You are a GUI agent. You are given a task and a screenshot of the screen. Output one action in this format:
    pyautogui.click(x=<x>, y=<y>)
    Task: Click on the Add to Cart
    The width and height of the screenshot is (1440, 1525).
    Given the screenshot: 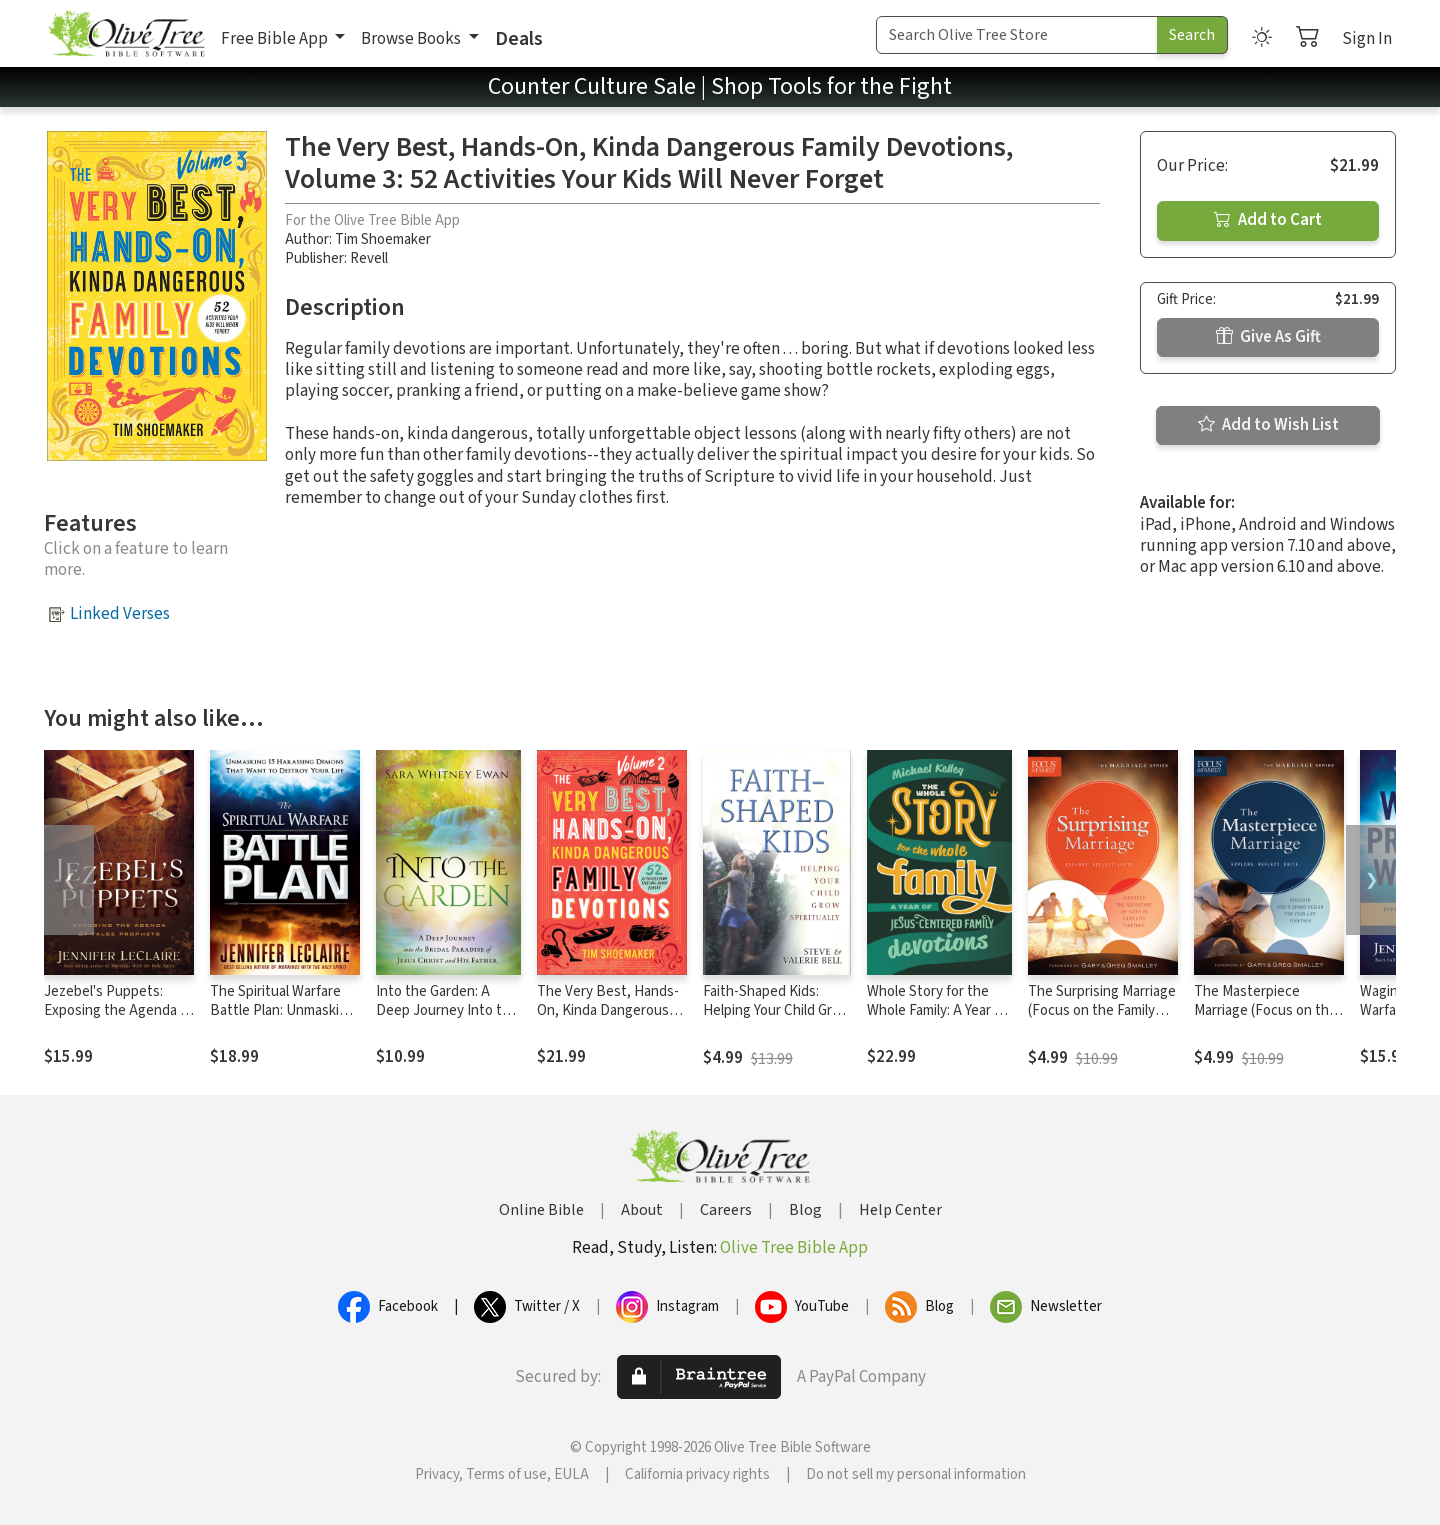 What is the action you would take?
    pyautogui.click(x=1268, y=220)
    